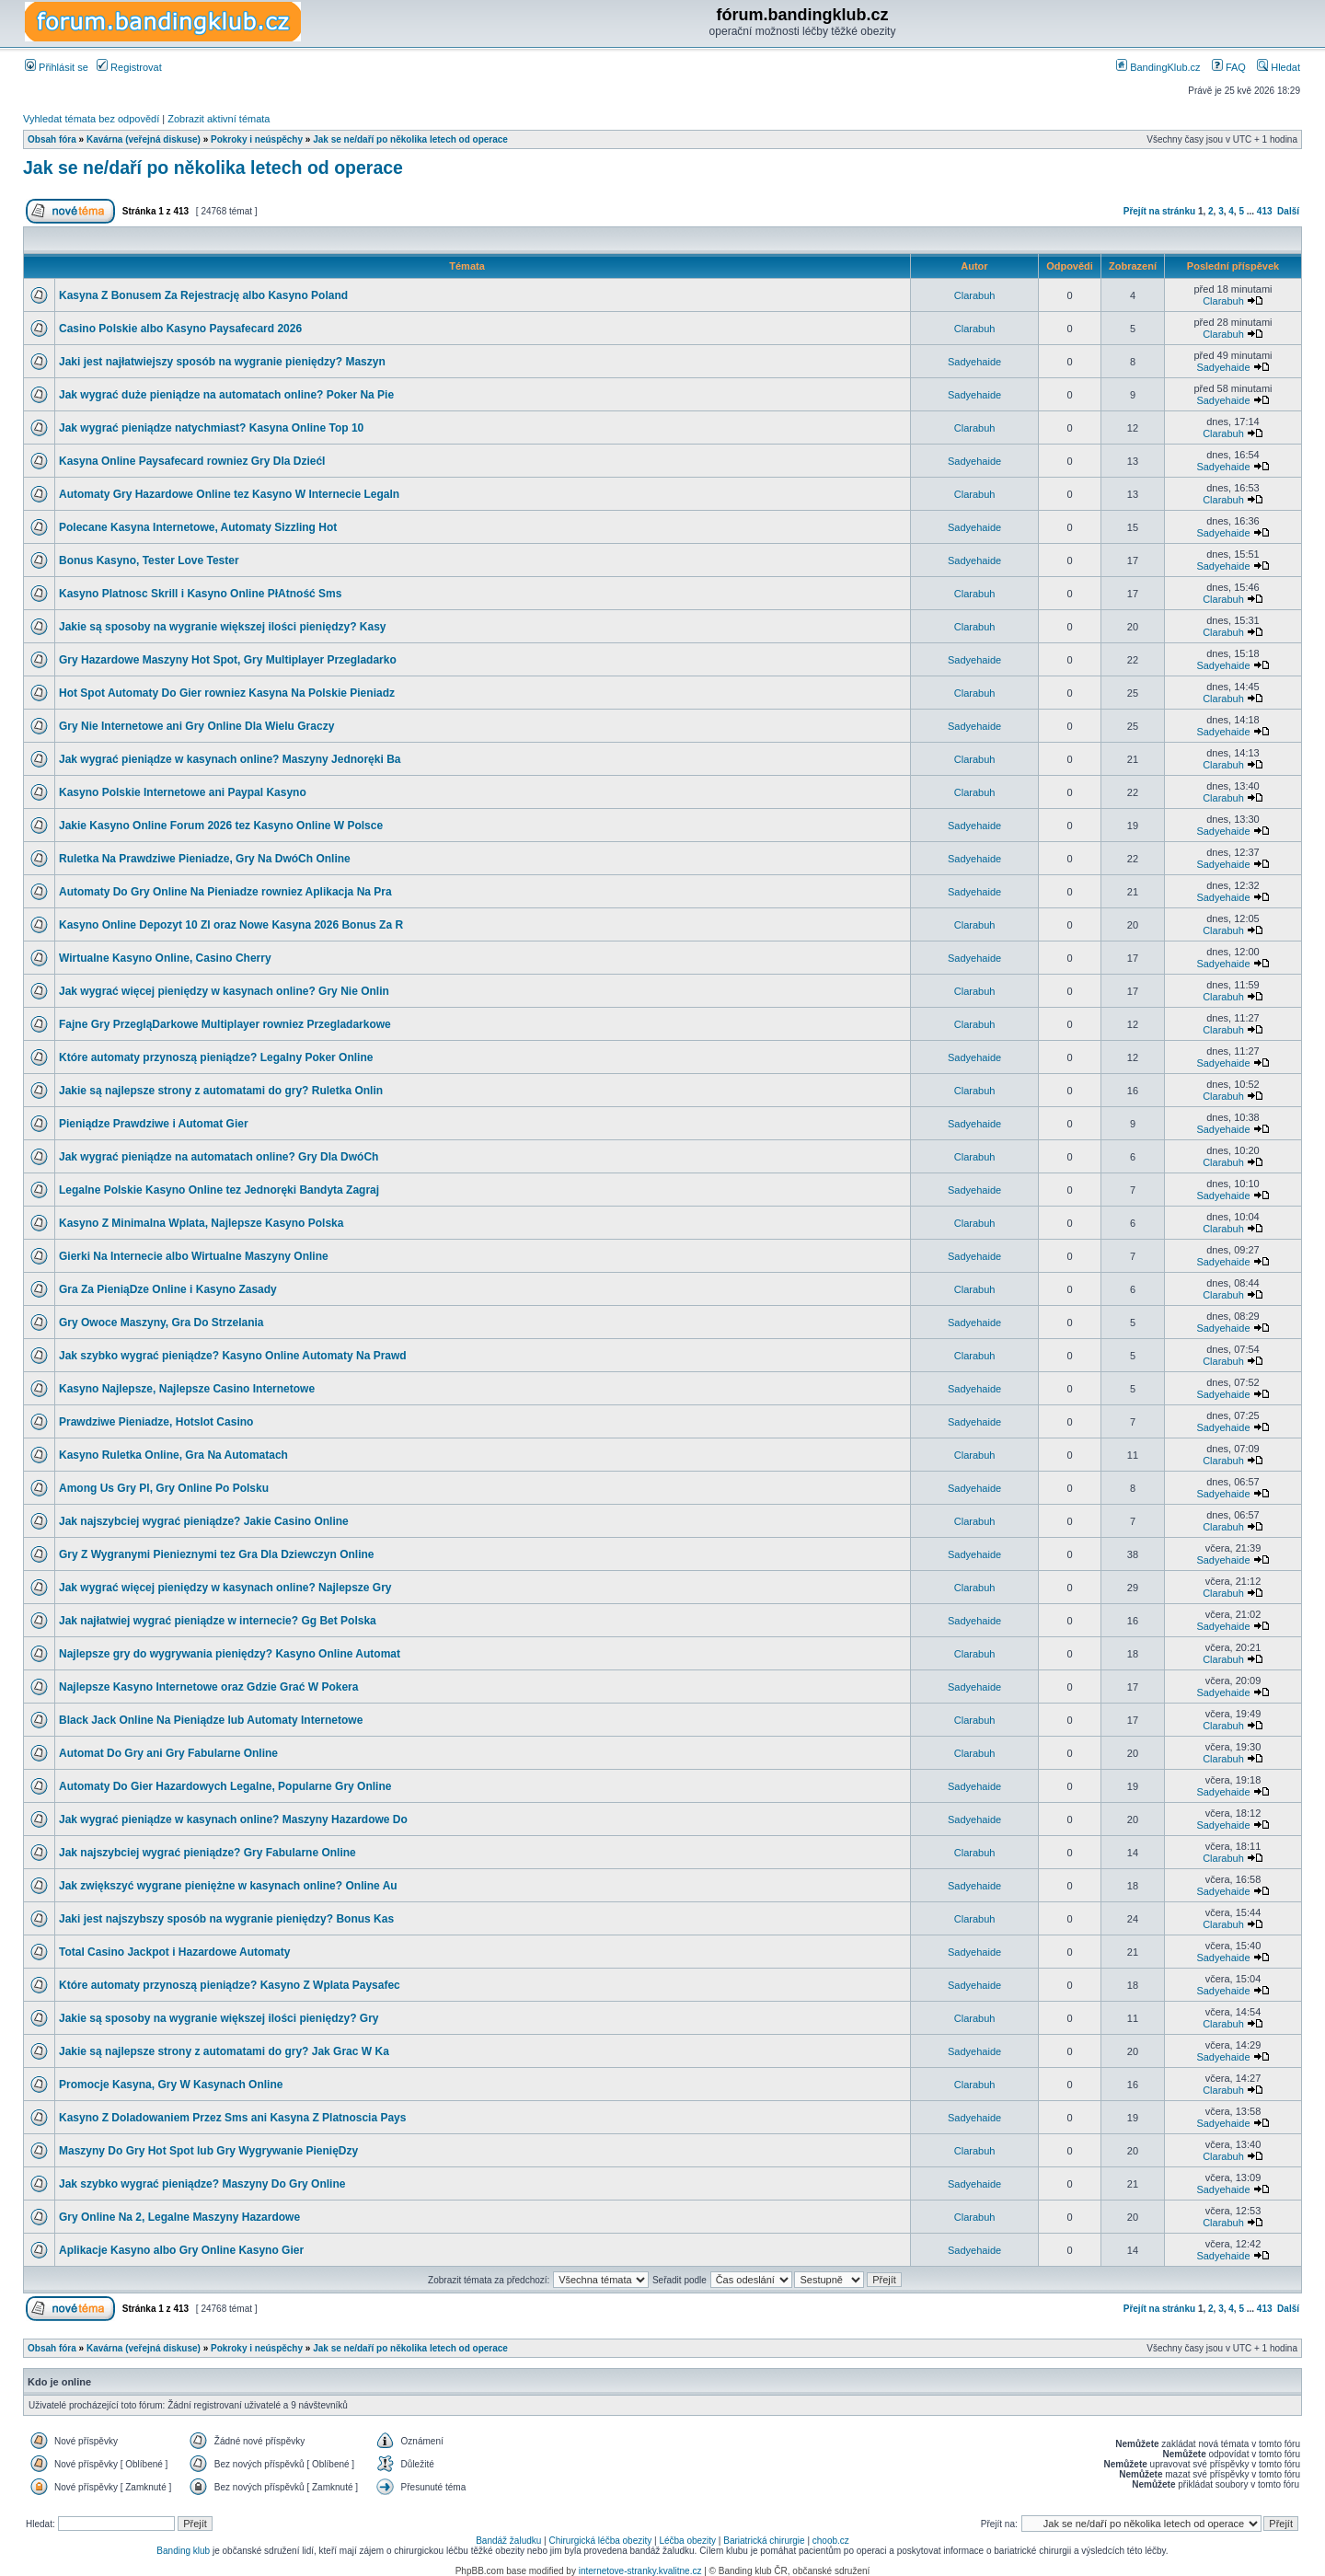 The width and height of the screenshot is (1325, 2576). I want to click on Automaty Do Gry Online Na Pieniadze rowniez Aplikacja Na Pra, so click(225, 891).